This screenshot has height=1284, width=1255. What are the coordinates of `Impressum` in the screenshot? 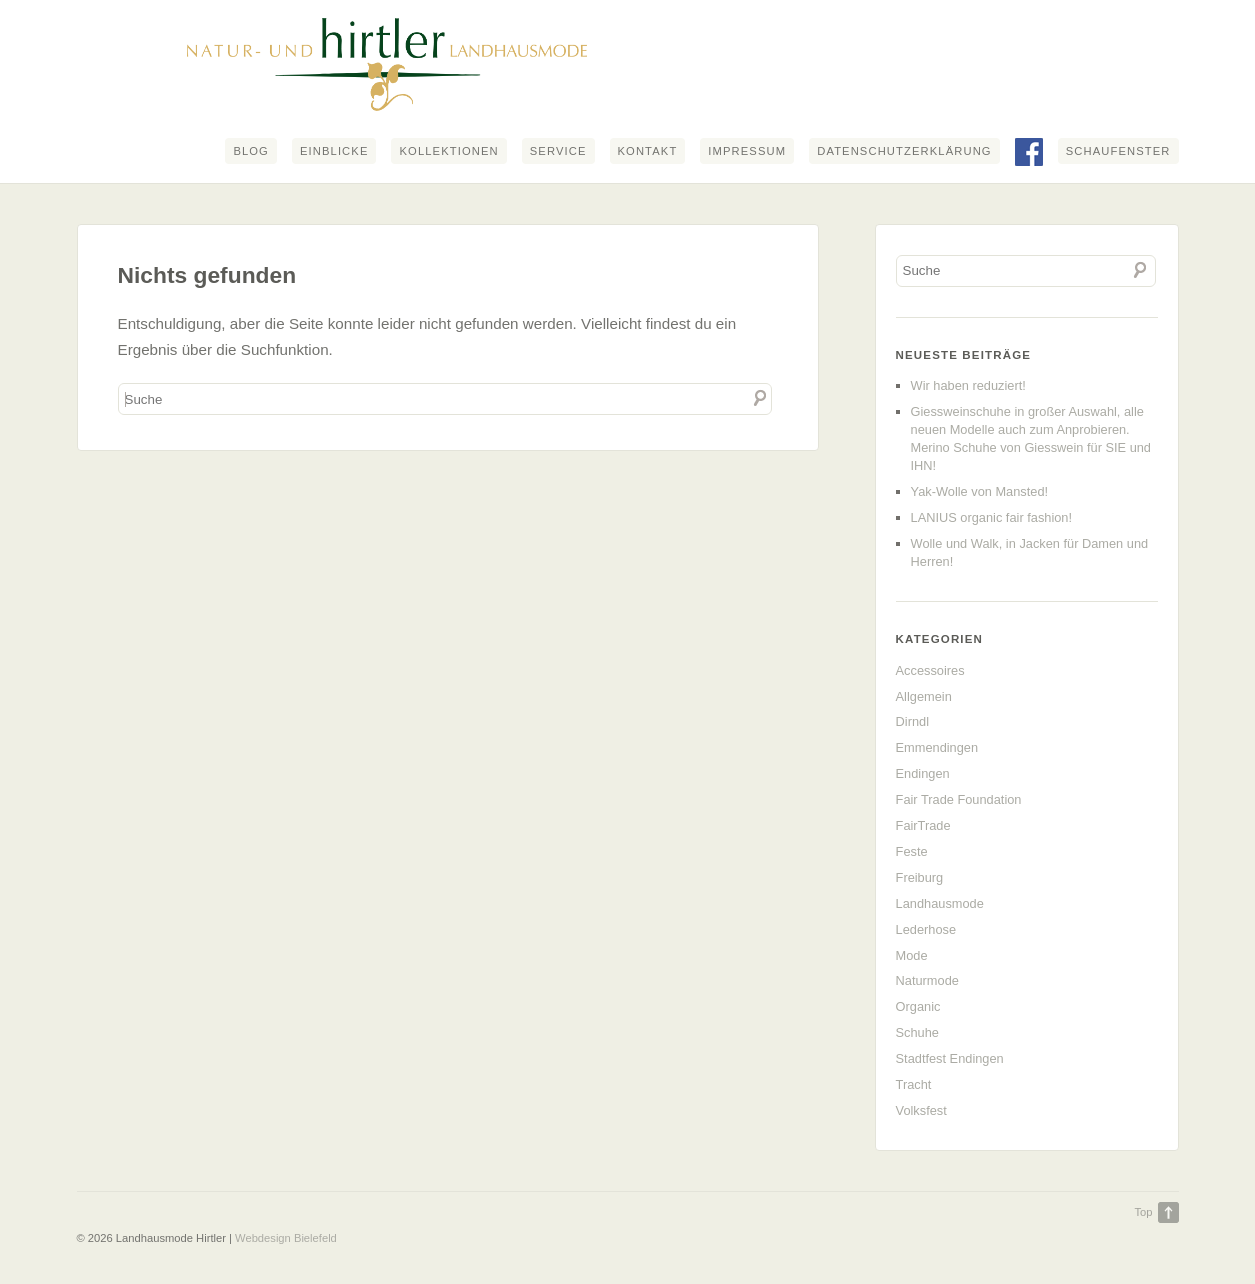 It's located at (747, 151).